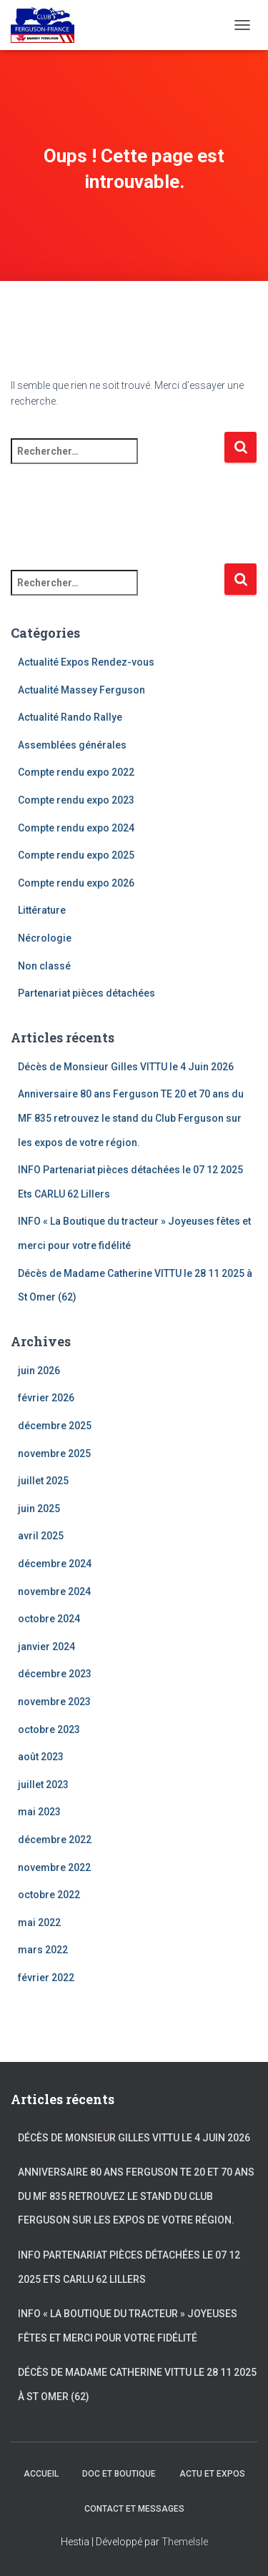  What do you see at coordinates (81, 690) in the screenshot?
I see `Actualité Massey Ferguson` at bounding box center [81, 690].